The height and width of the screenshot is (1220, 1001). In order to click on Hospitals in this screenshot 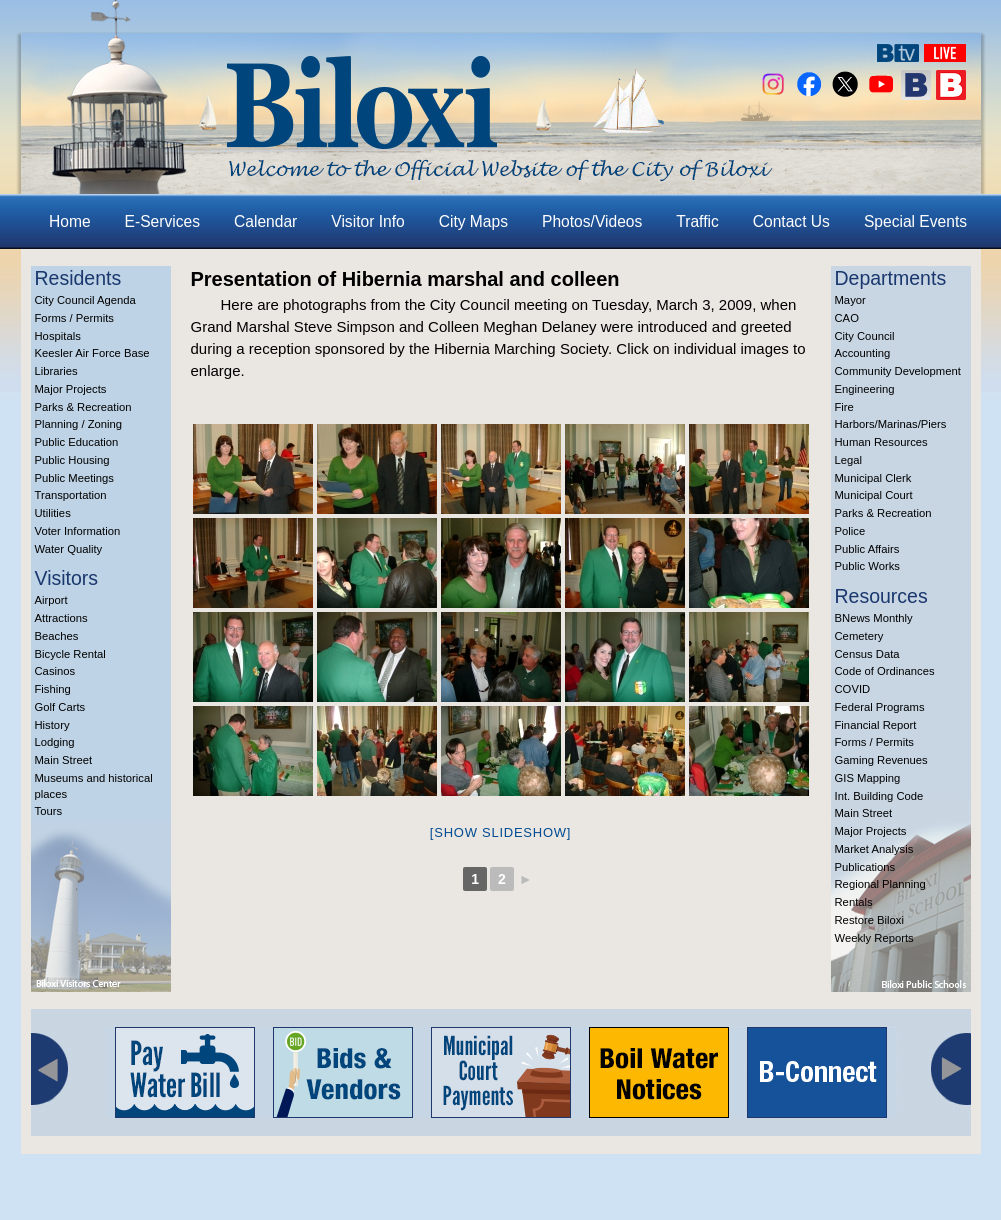, I will do `click(58, 336)`.